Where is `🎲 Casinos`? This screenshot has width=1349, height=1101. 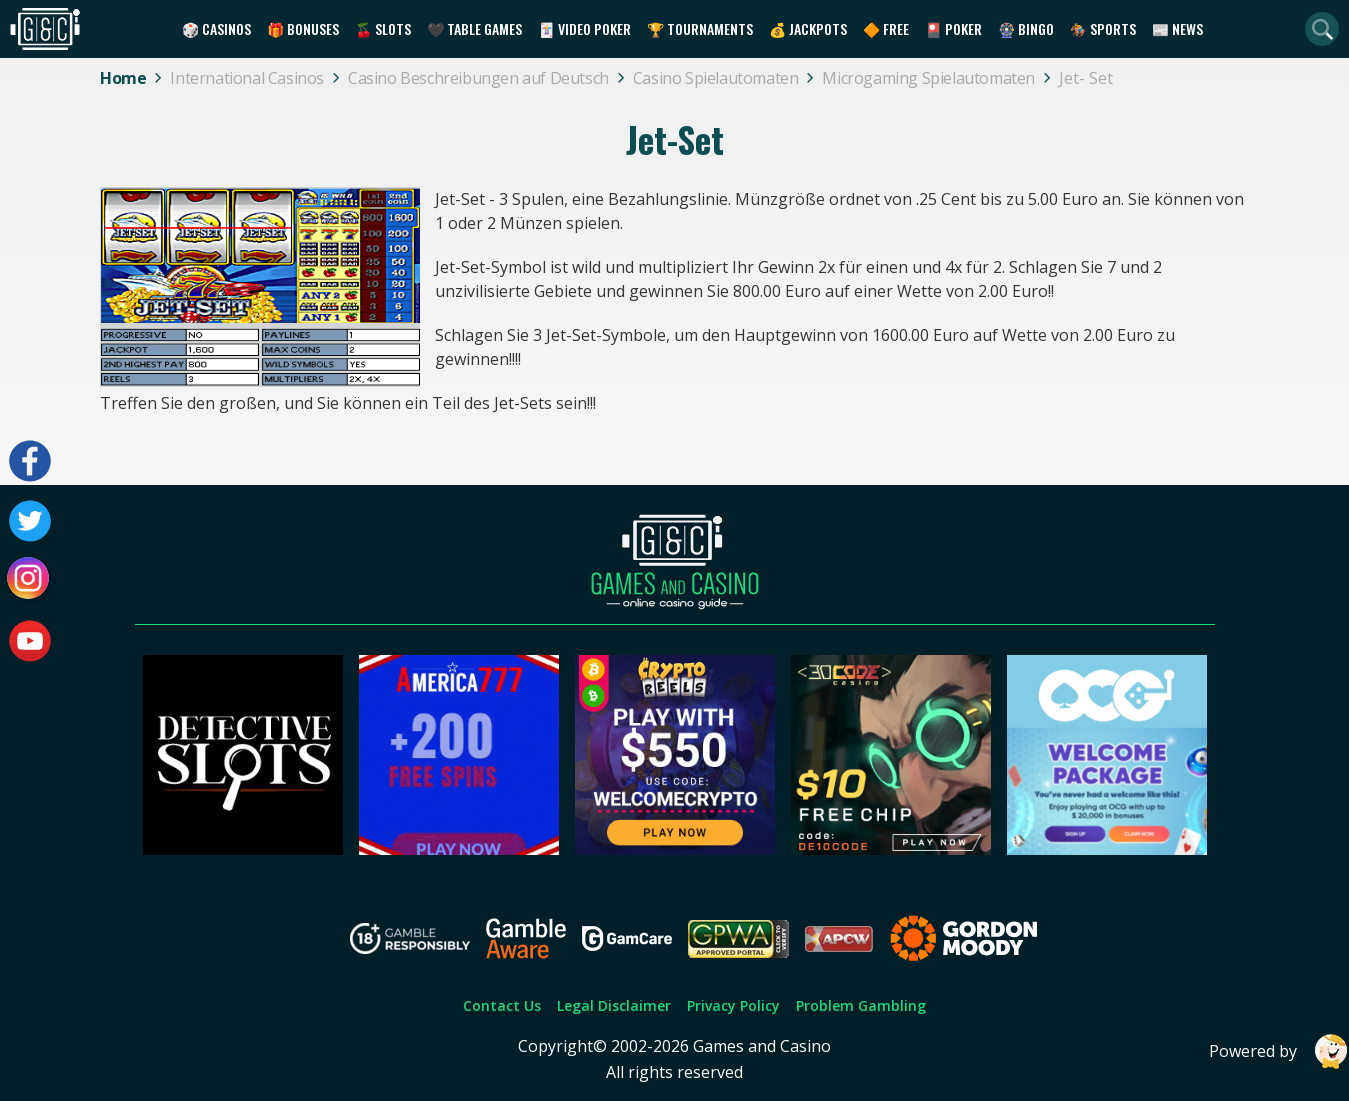
🎲 Casinos is located at coordinates (216, 28).